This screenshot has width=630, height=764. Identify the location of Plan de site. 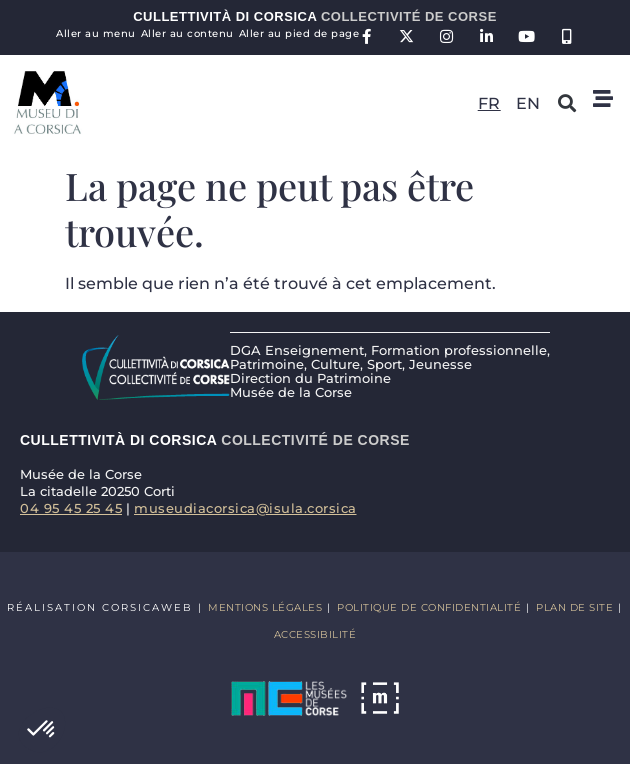
(574, 607).